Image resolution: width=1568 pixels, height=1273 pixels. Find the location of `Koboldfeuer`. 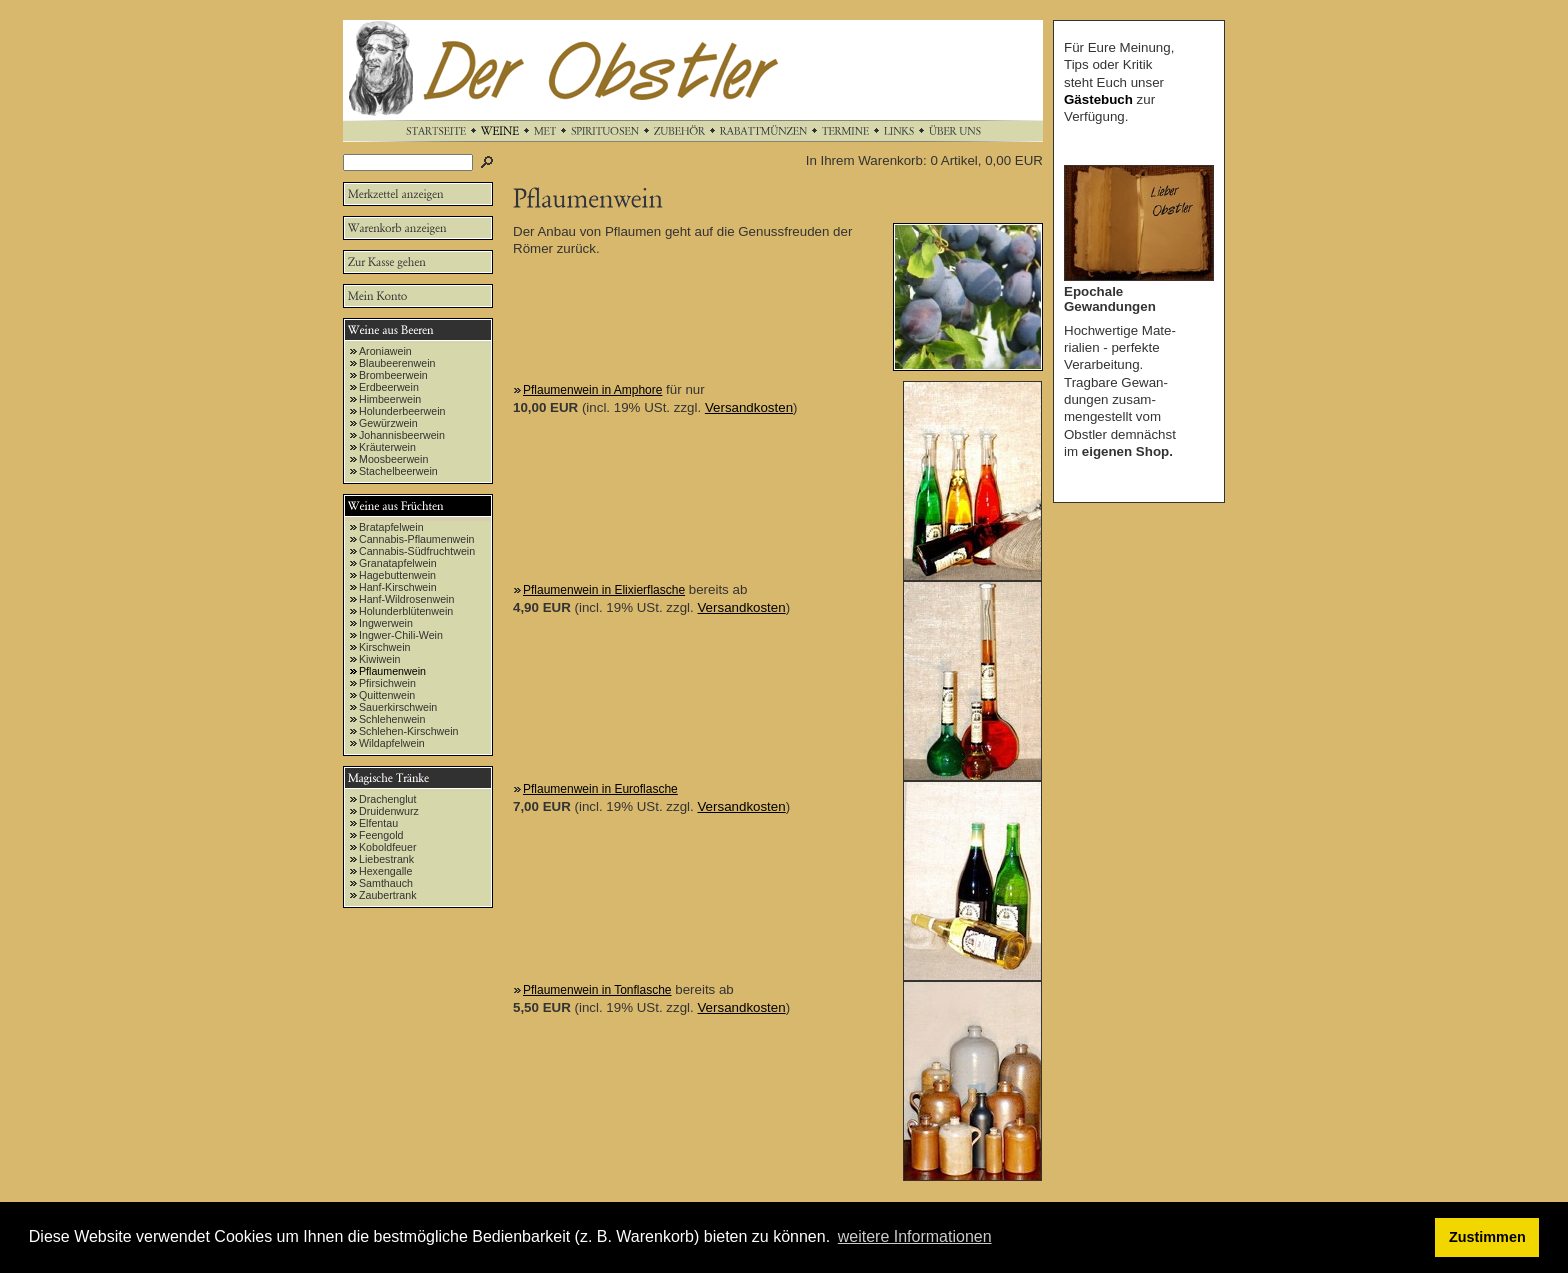

Koboldfeuer is located at coordinates (387, 847).